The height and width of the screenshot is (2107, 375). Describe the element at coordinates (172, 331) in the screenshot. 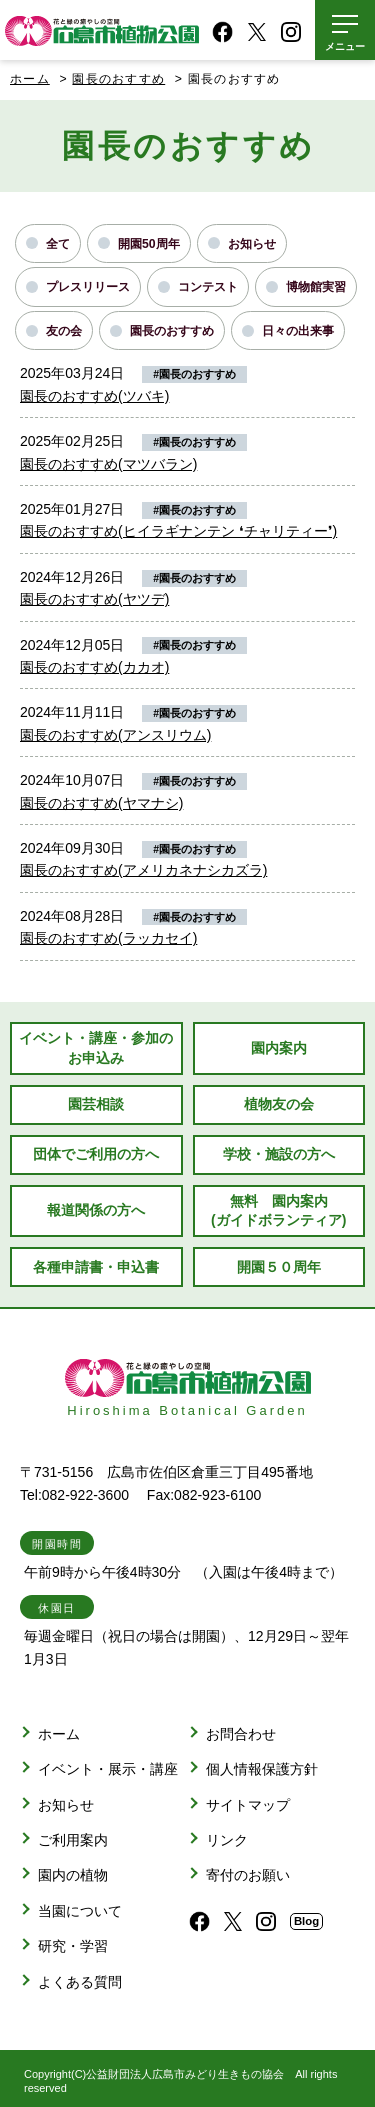

I see `園長のおすすめ` at that location.